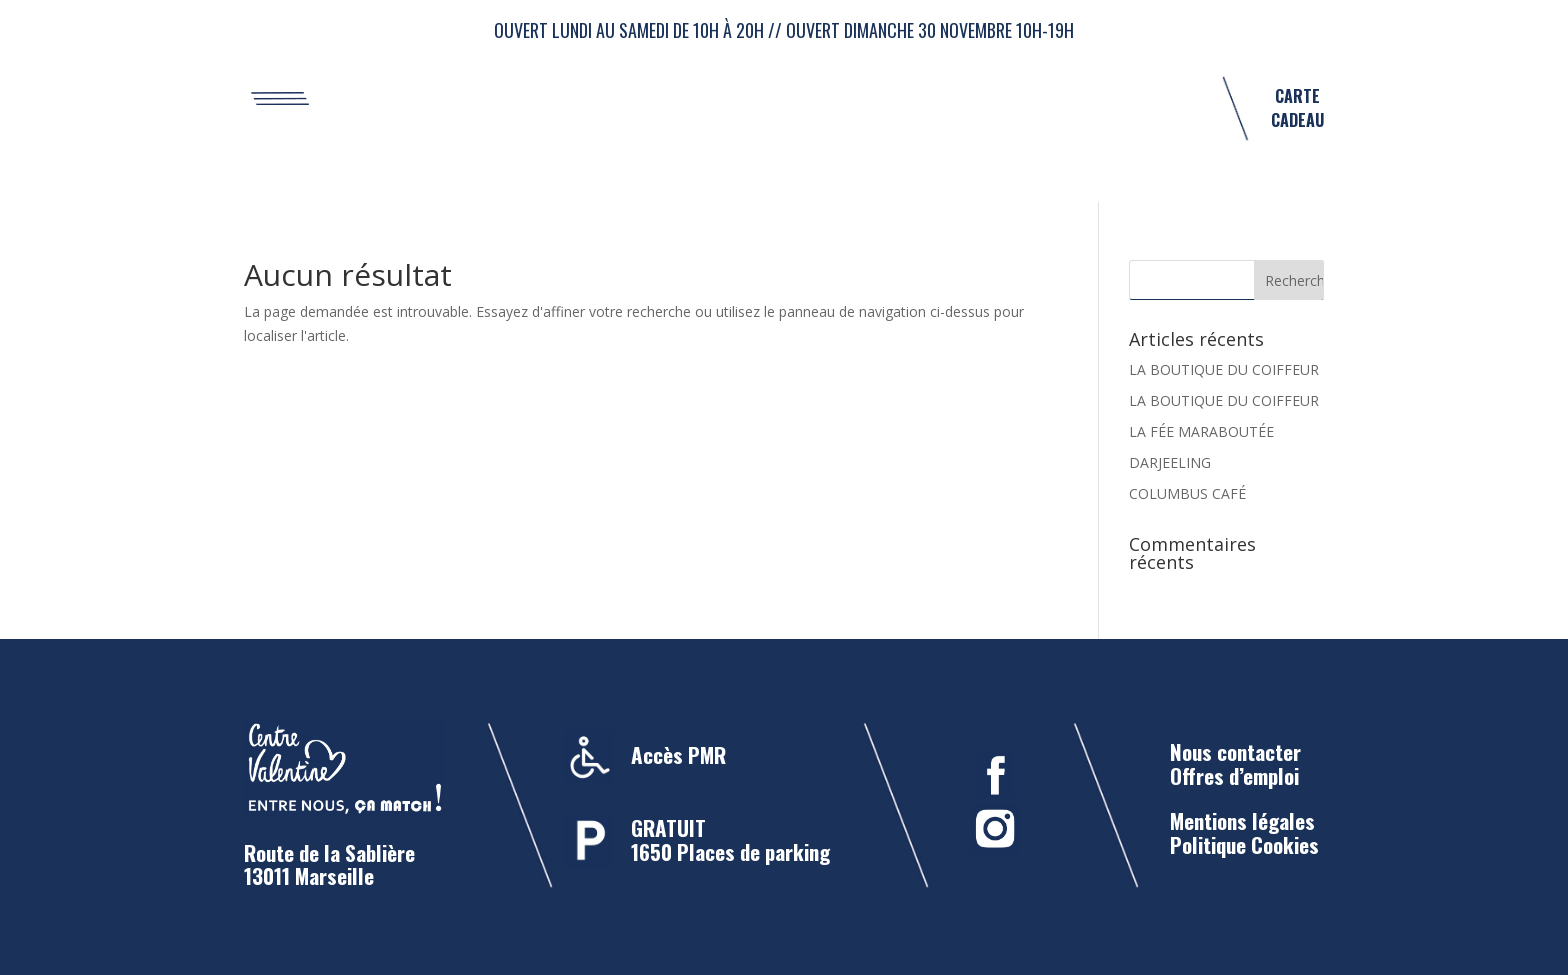 The width and height of the screenshot is (1568, 975). I want to click on Nous contacter, so click(1235, 751).